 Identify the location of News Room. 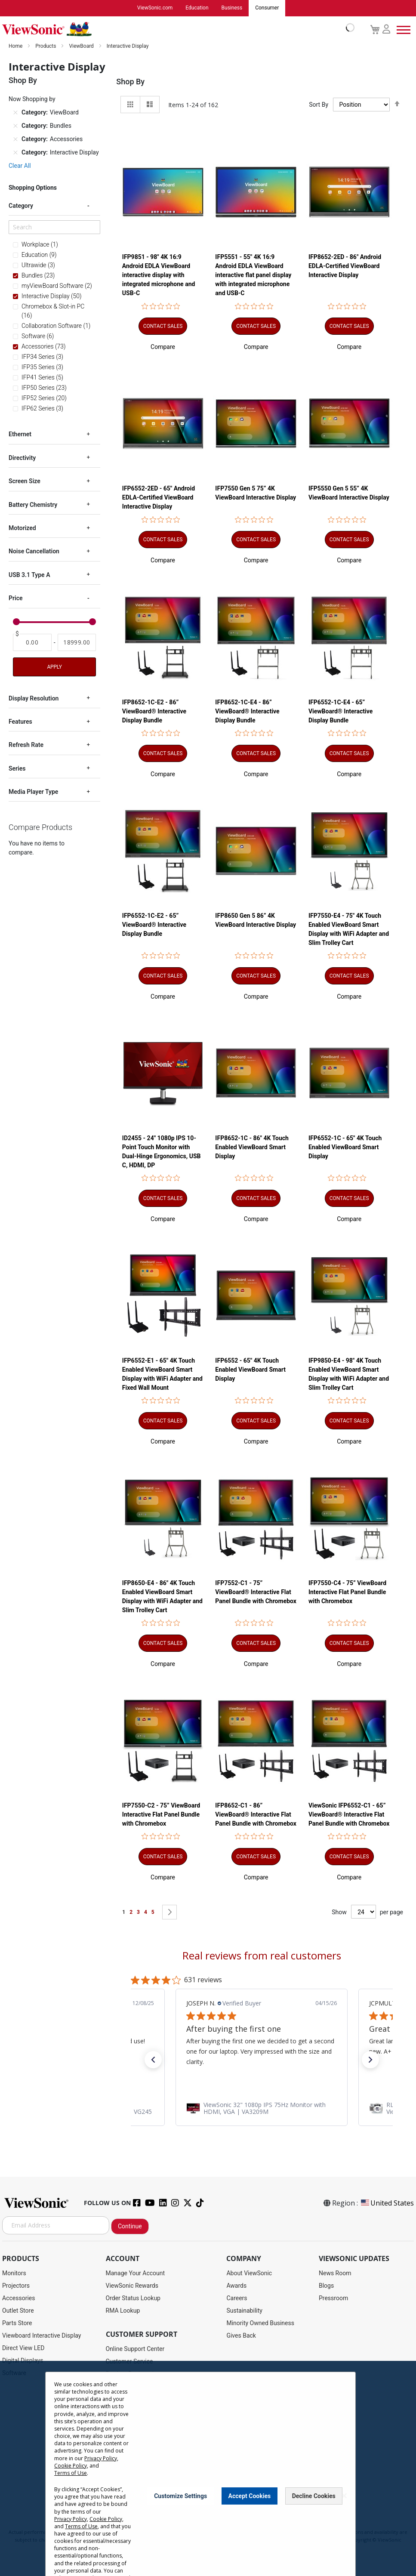
(335, 2273).